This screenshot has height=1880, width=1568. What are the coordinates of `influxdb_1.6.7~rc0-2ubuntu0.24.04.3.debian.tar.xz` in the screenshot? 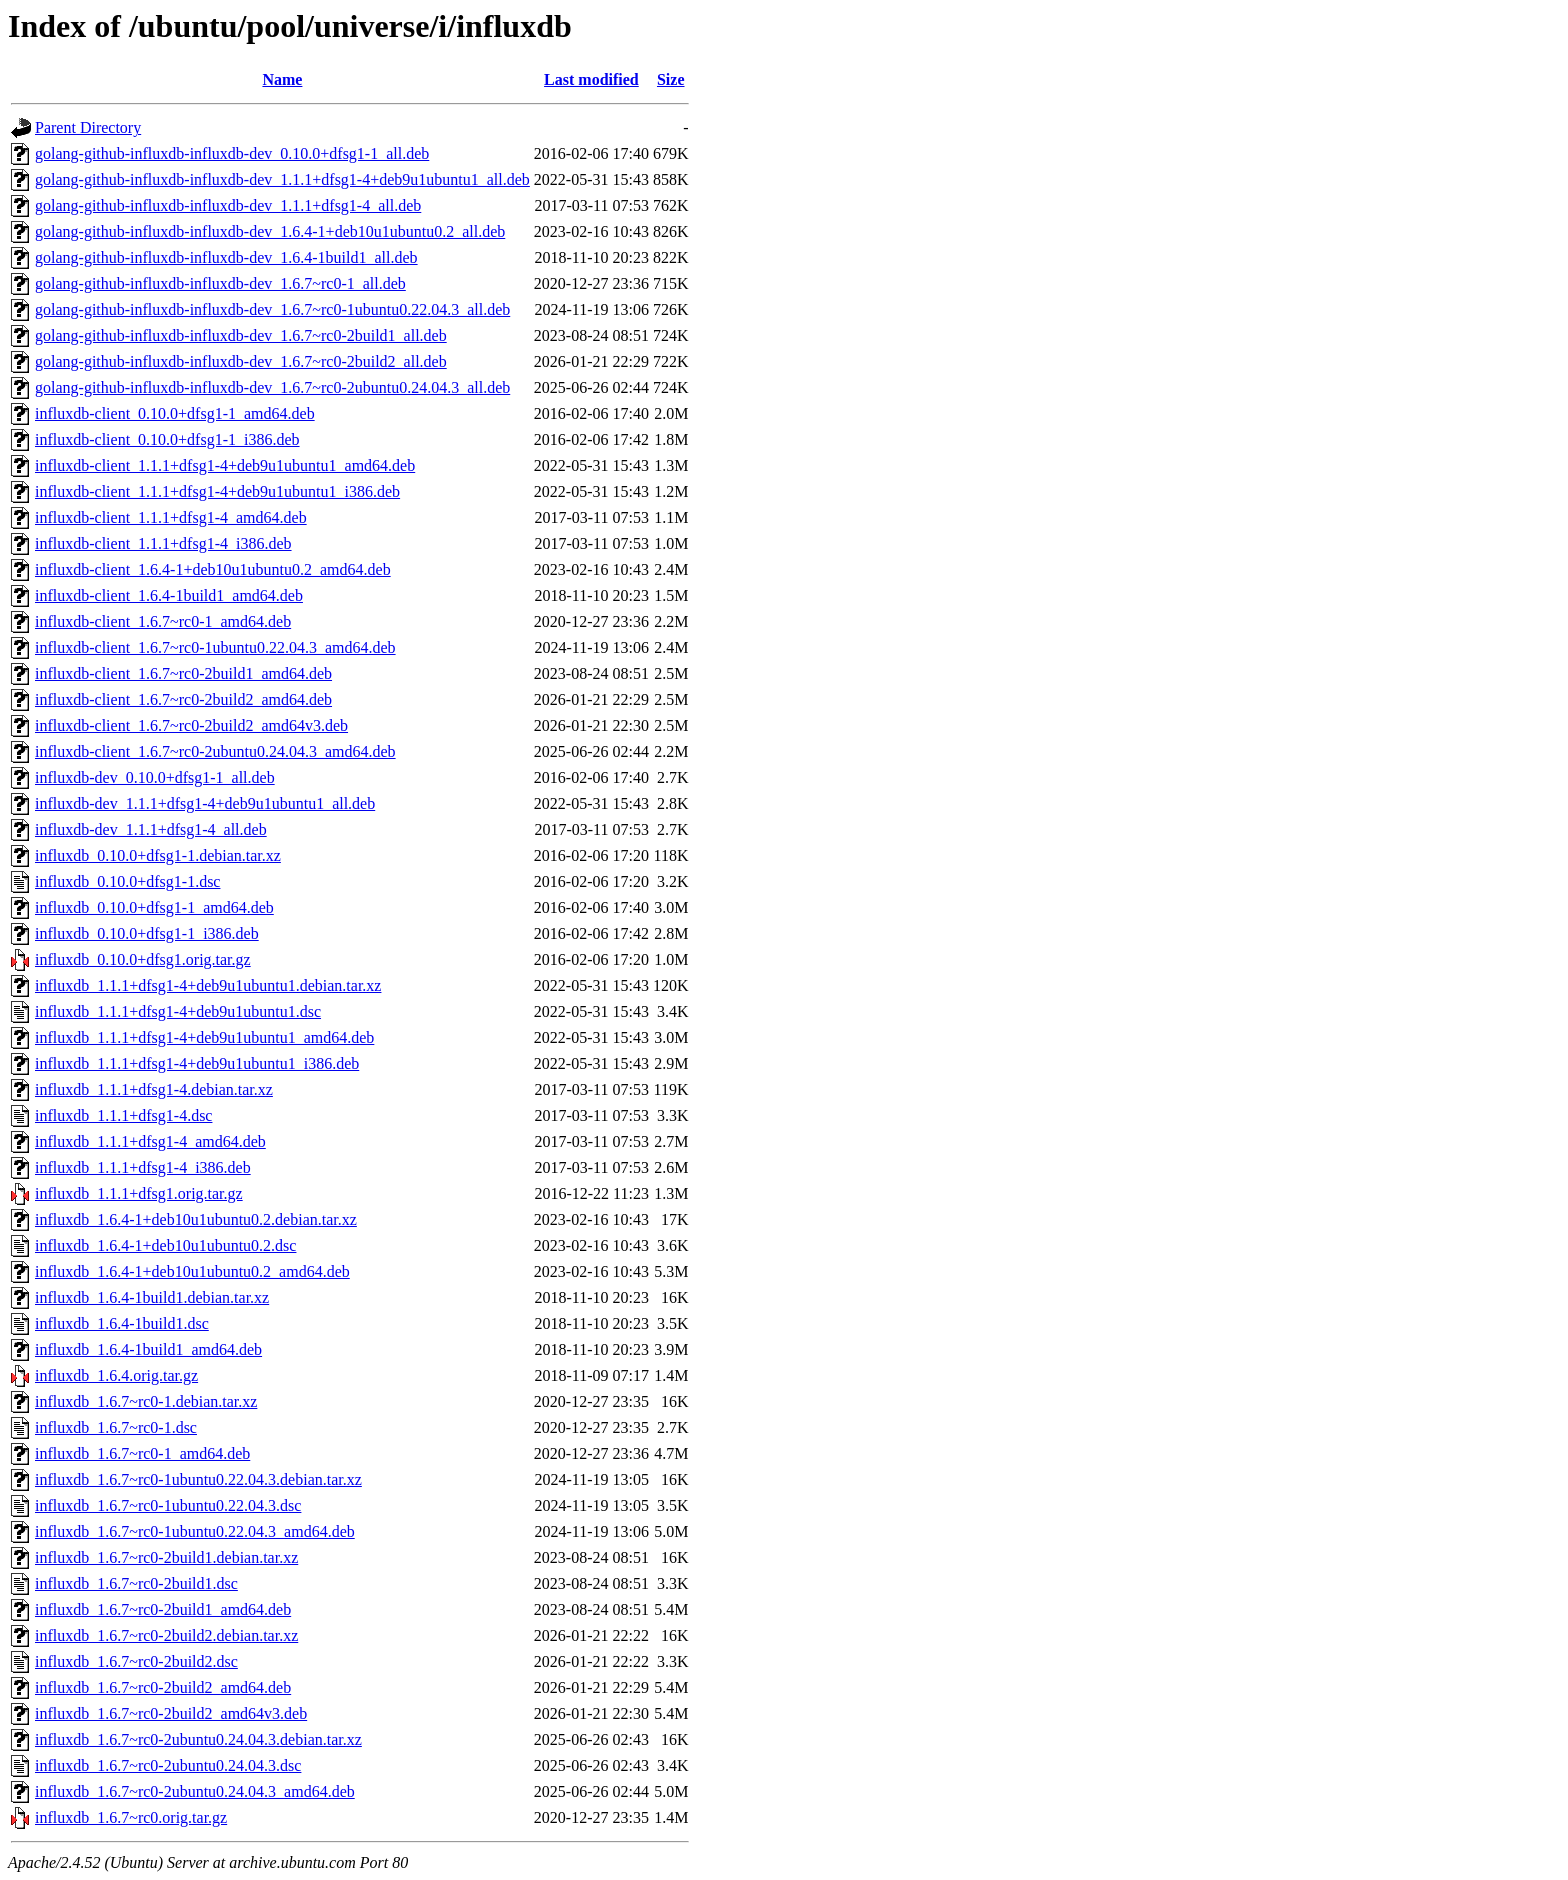 It's located at (198, 1739).